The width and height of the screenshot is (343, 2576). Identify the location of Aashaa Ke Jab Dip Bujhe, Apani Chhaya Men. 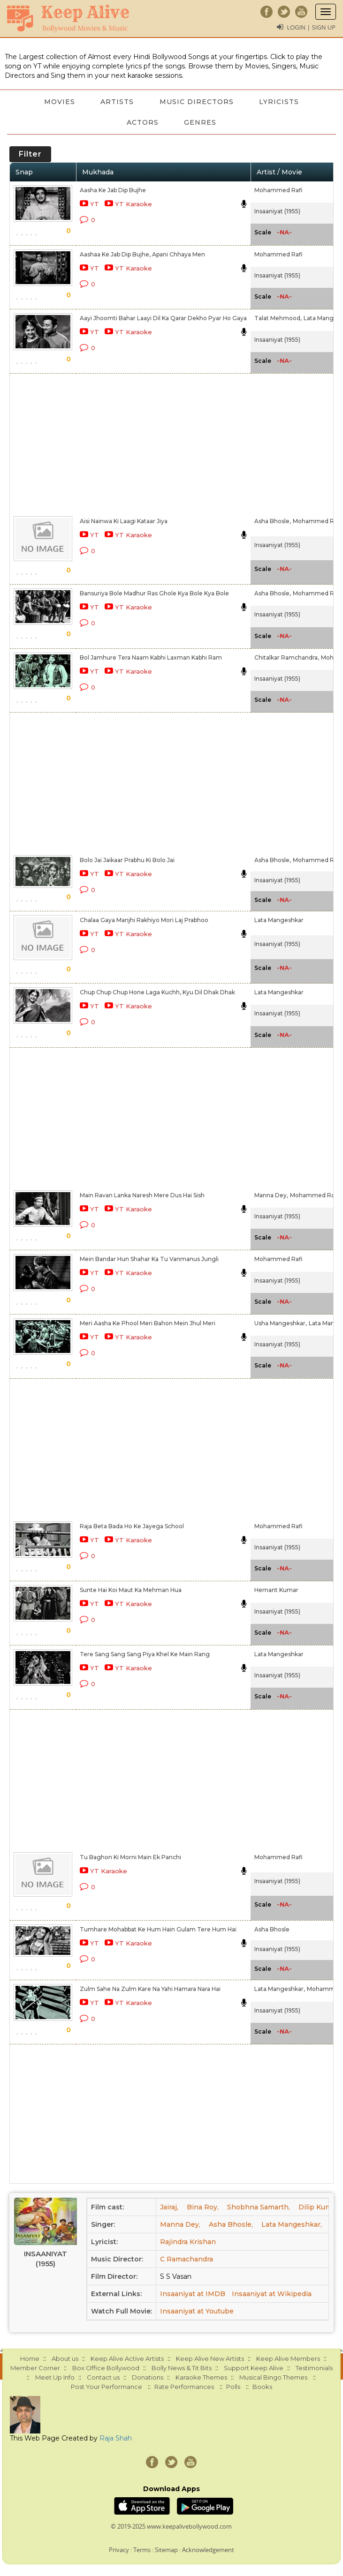
(142, 254).